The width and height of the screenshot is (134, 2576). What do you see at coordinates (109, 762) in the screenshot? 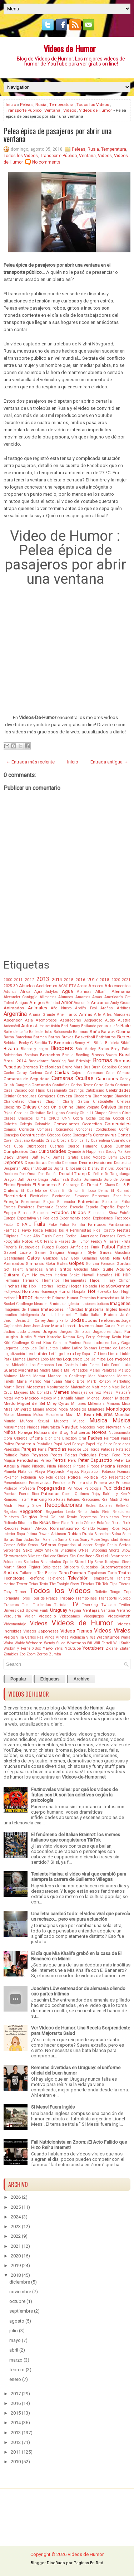
I see `Entrada antigua →` at bounding box center [109, 762].